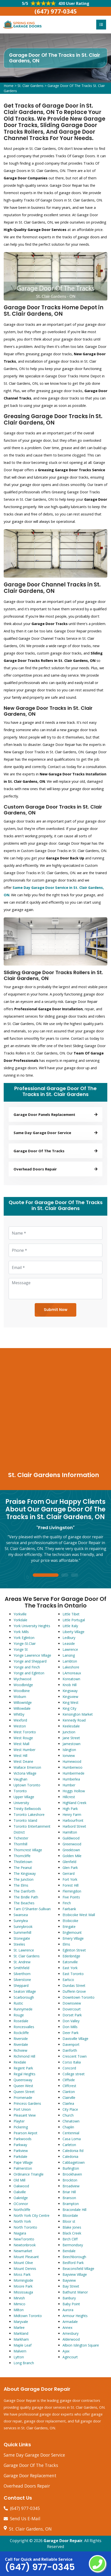 The width and height of the screenshot is (111, 2576). I want to click on Lansing, so click(69, 1655).